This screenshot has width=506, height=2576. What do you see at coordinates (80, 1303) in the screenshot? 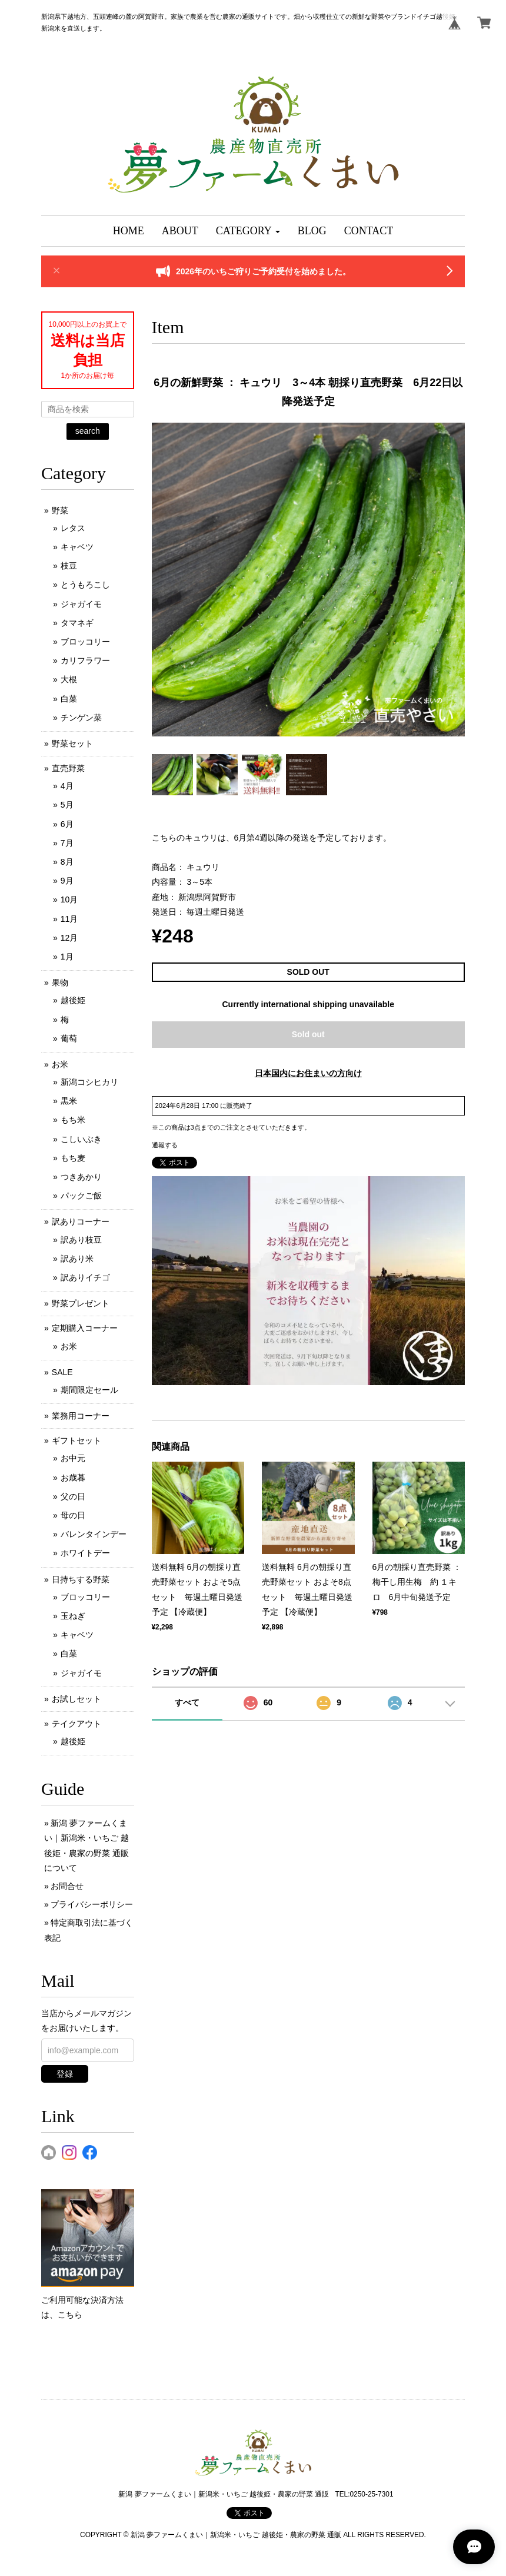
I see `野菜プレゼント` at bounding box center [80, 1303].